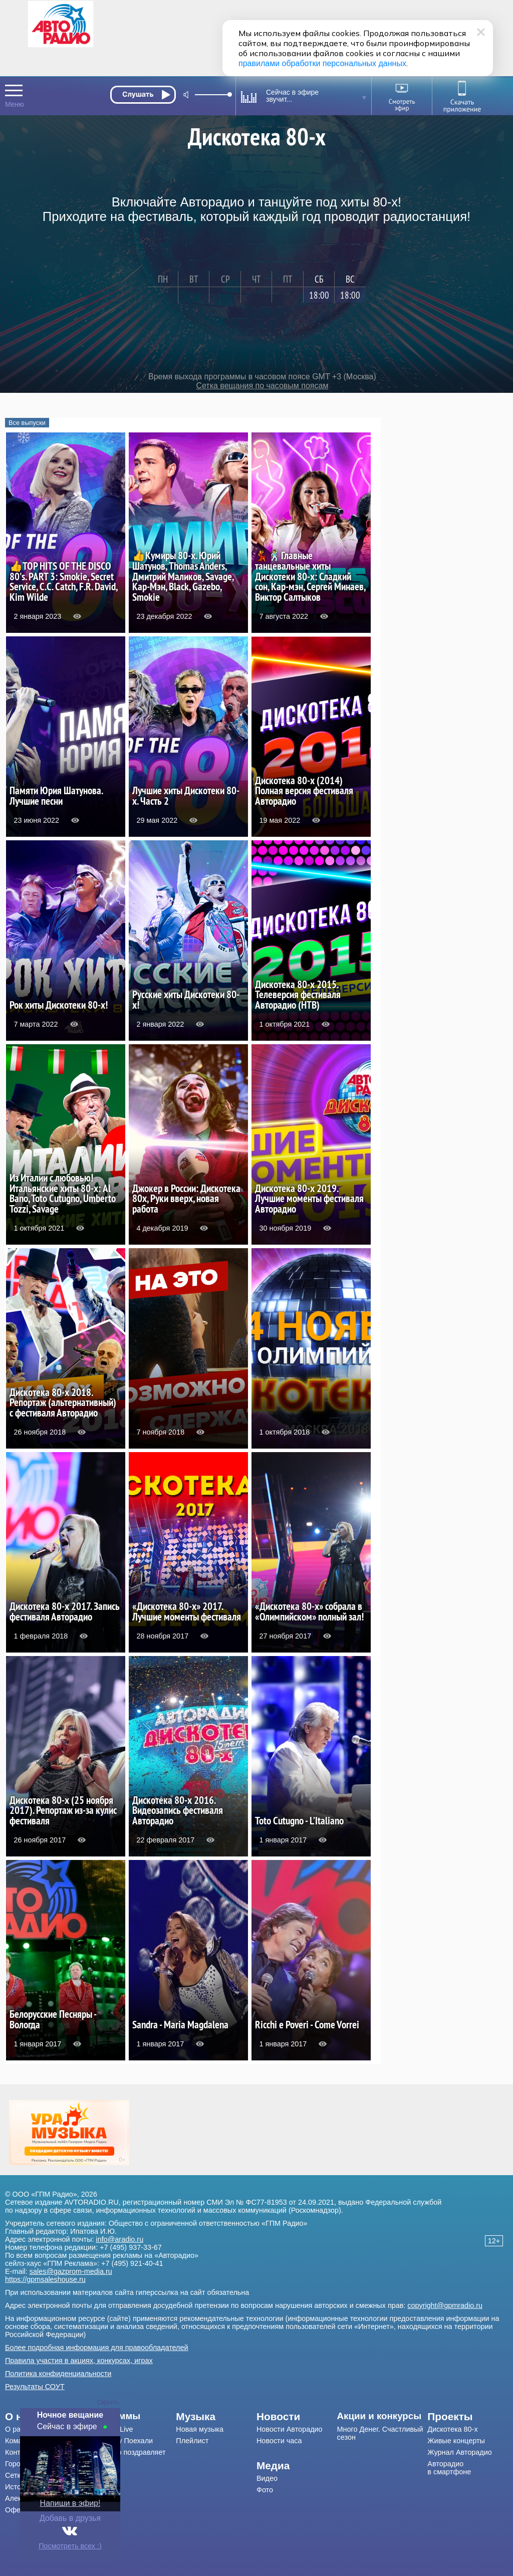 Image resolution: width=513 pixels, height=2576 pixels. What do you see at coordinates (45, 2279) in the screenshot?
I see `https://gpmsaleshouse.ru` at bounding box center [45, 2279].